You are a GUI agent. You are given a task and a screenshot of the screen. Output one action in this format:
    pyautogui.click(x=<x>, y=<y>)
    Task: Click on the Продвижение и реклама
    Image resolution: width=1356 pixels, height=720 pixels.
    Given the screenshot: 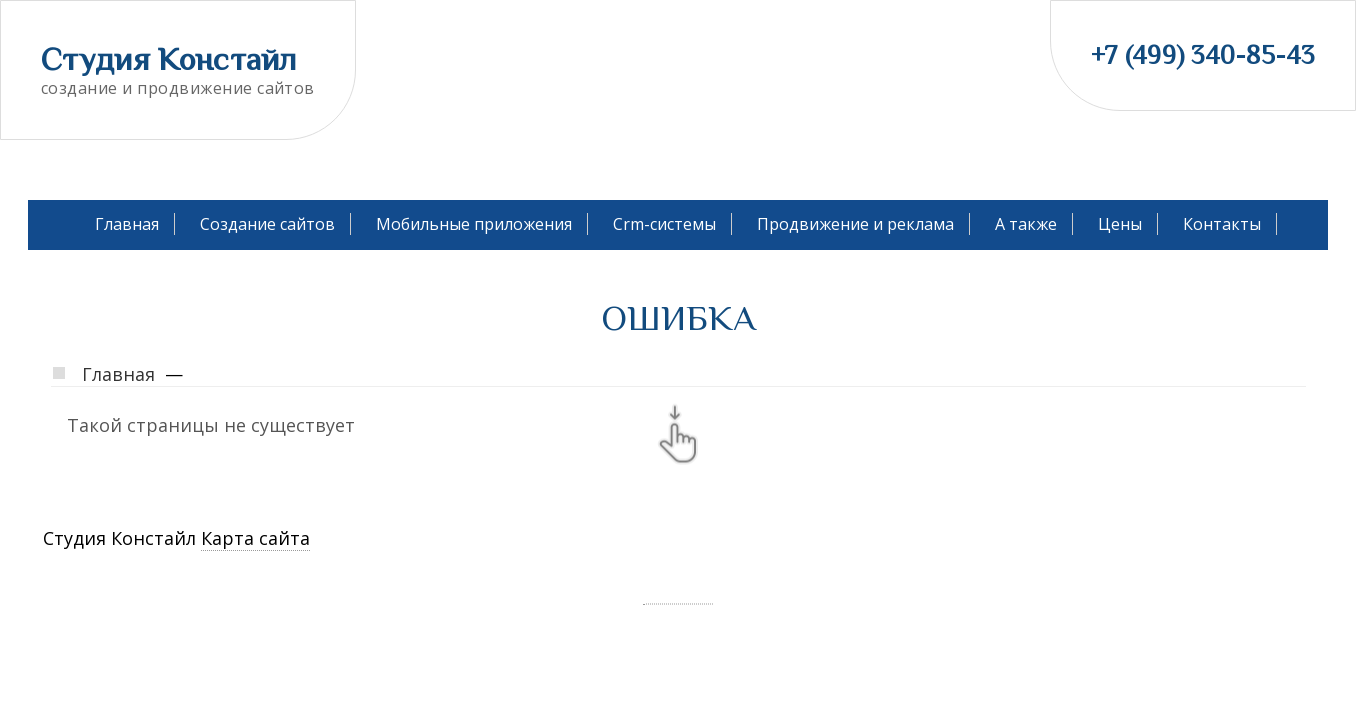 What is the action you would take?
    pyautogui.click(x=855, y=224)
    